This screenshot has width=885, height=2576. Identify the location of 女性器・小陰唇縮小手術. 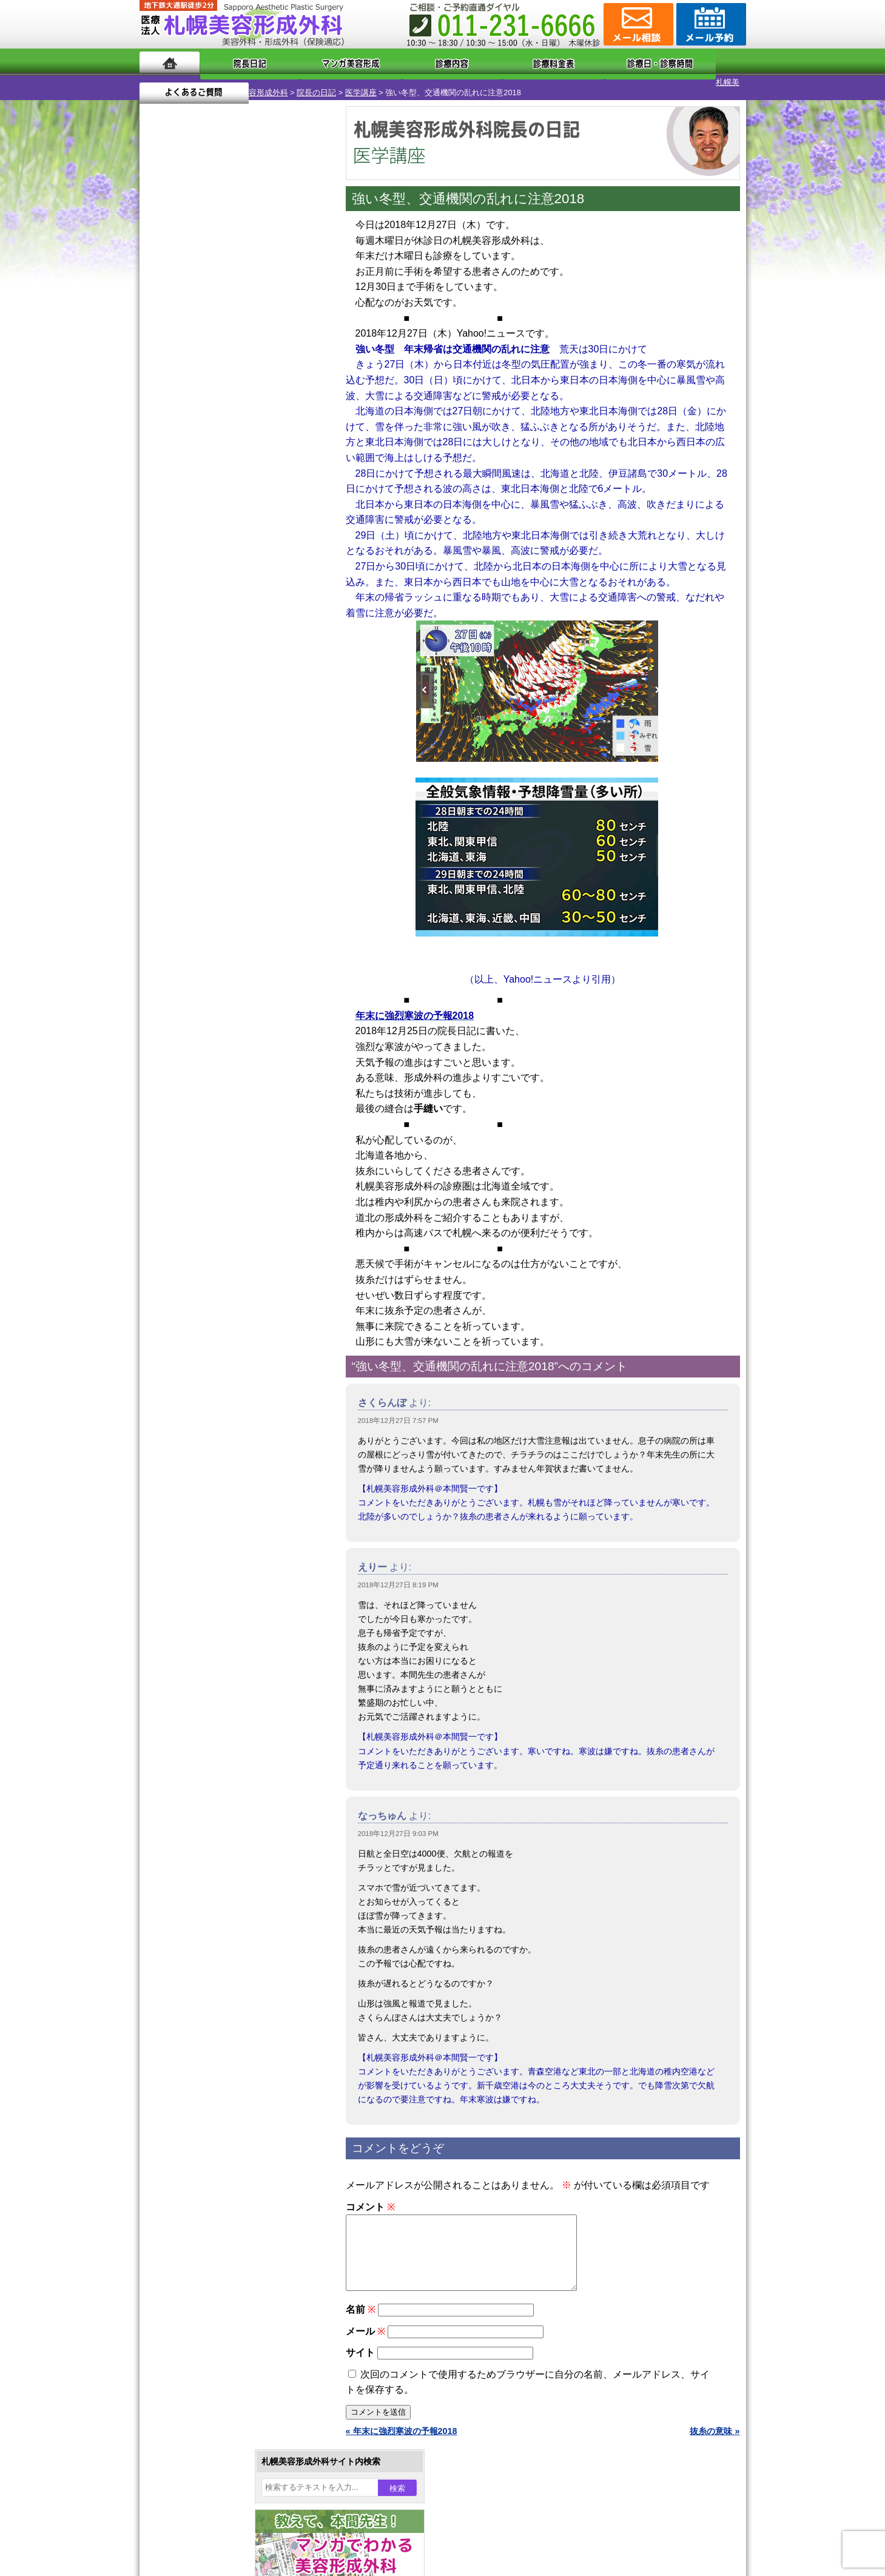
(227, 1129).